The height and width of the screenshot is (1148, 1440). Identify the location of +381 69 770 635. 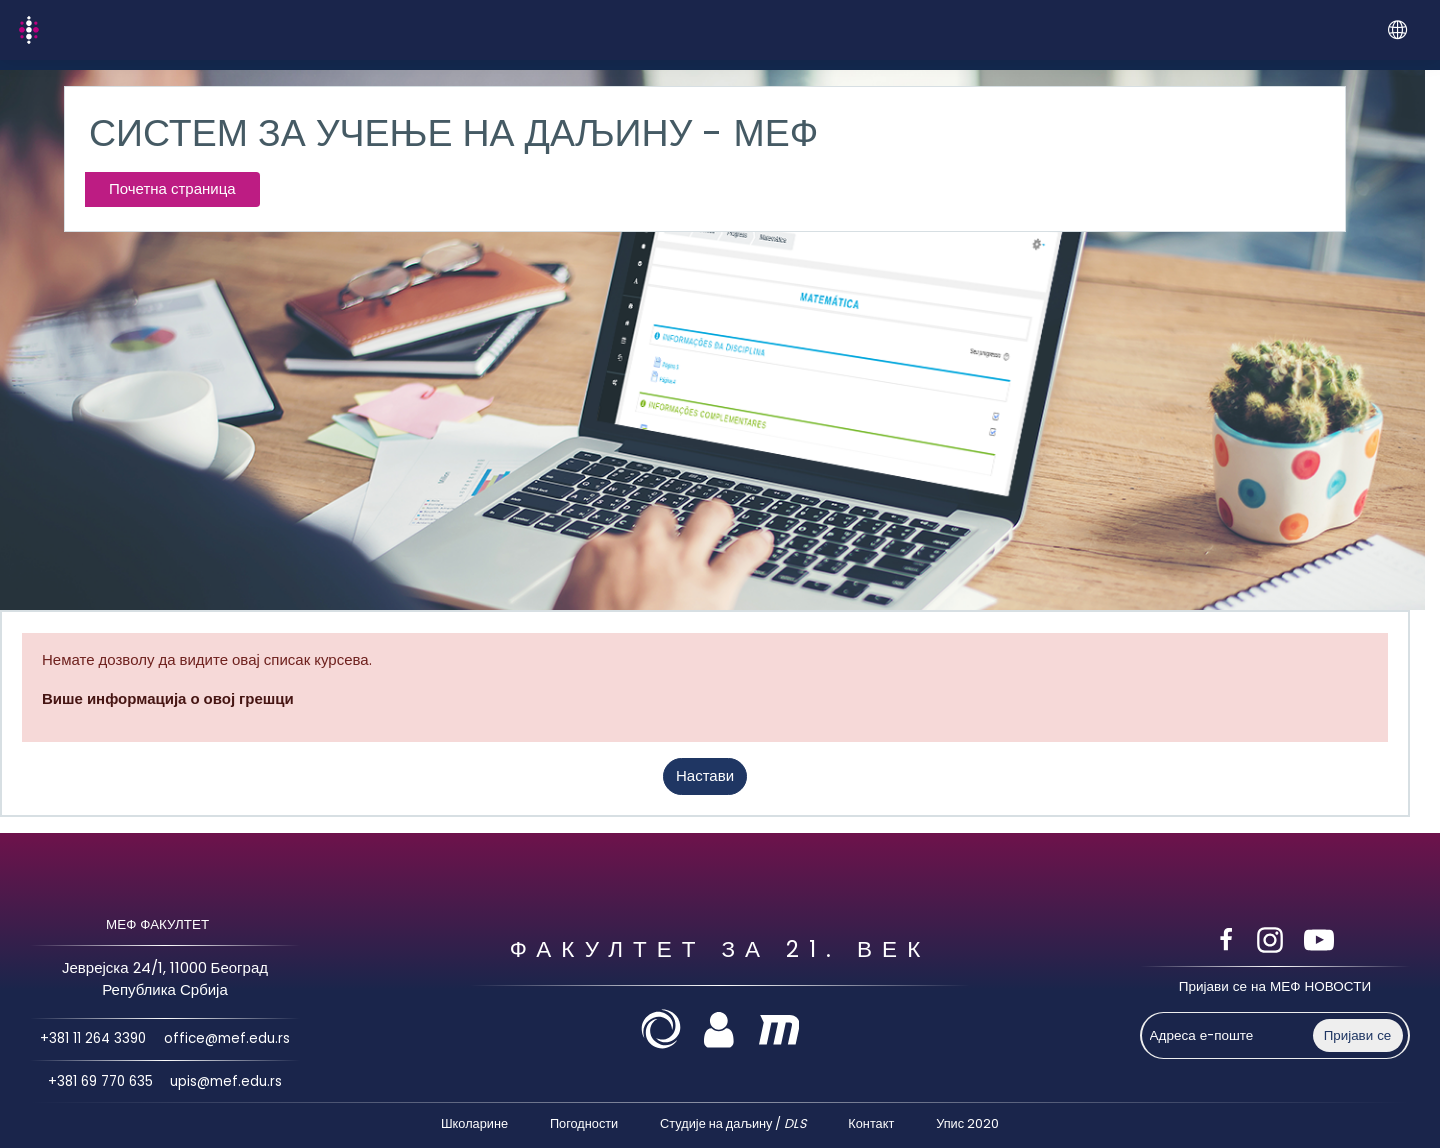
(100, 1081).